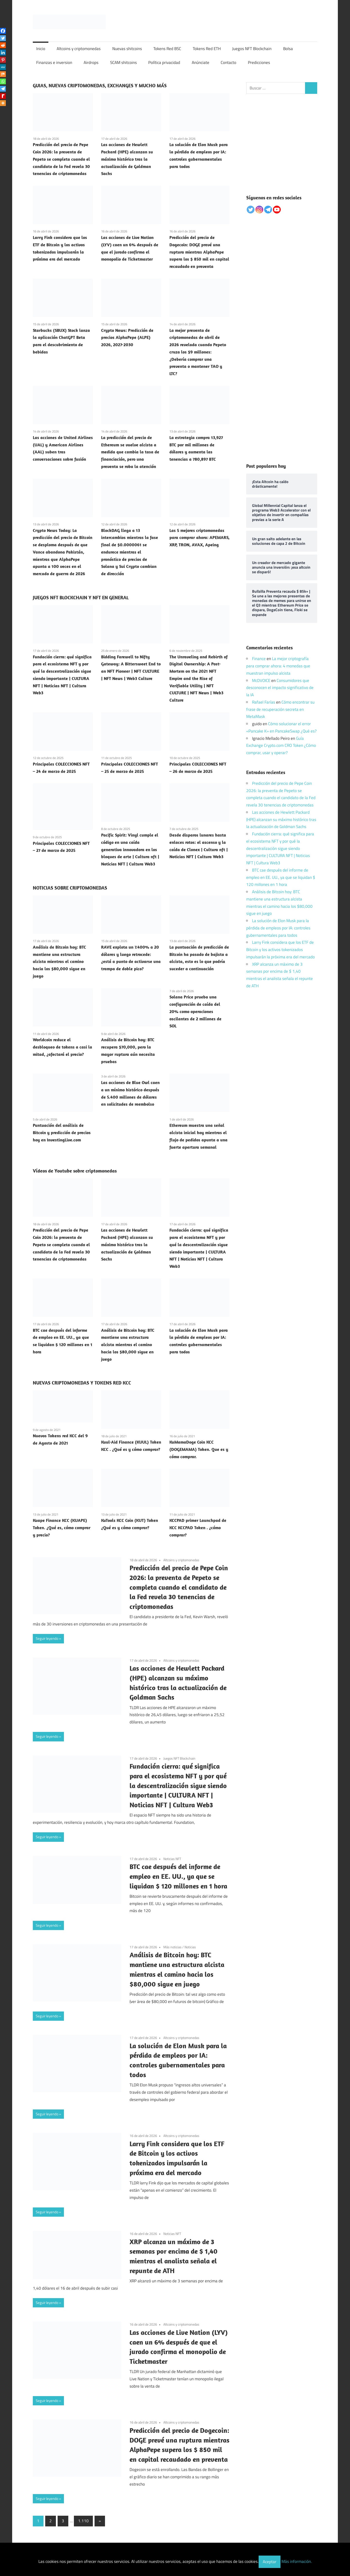 The width and height of the screenshot is (350, 2576). I want to click on La solución de Elon Musk para la pérdida de empleos por IA: controles gubernamentales para todos, so click(278, 927).